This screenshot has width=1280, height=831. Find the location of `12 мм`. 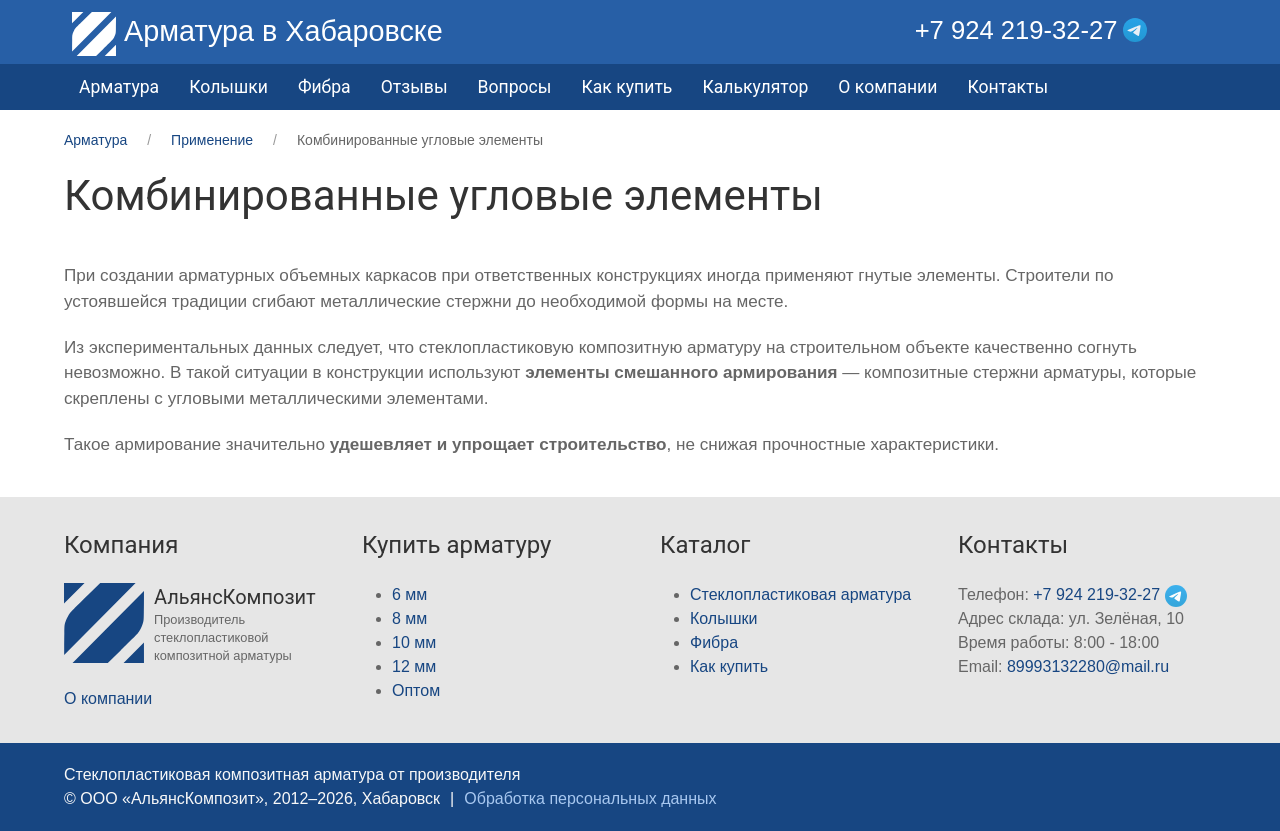

12 мм is located at coordinates (414, 666).